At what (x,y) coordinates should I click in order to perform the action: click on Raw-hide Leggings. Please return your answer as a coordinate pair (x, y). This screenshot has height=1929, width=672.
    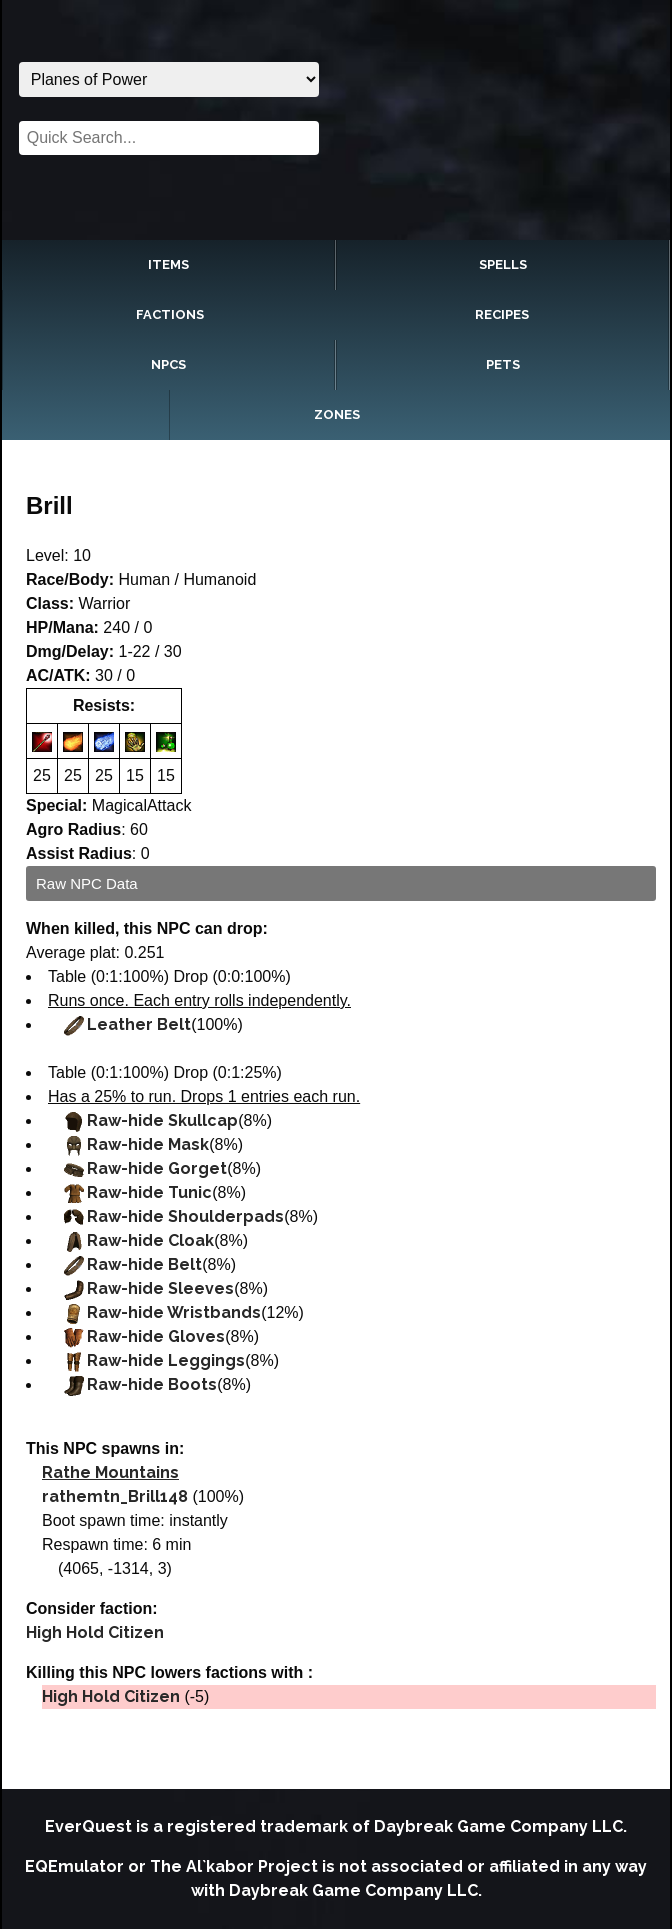
    Looking at the image, I should click on (166, 1360).